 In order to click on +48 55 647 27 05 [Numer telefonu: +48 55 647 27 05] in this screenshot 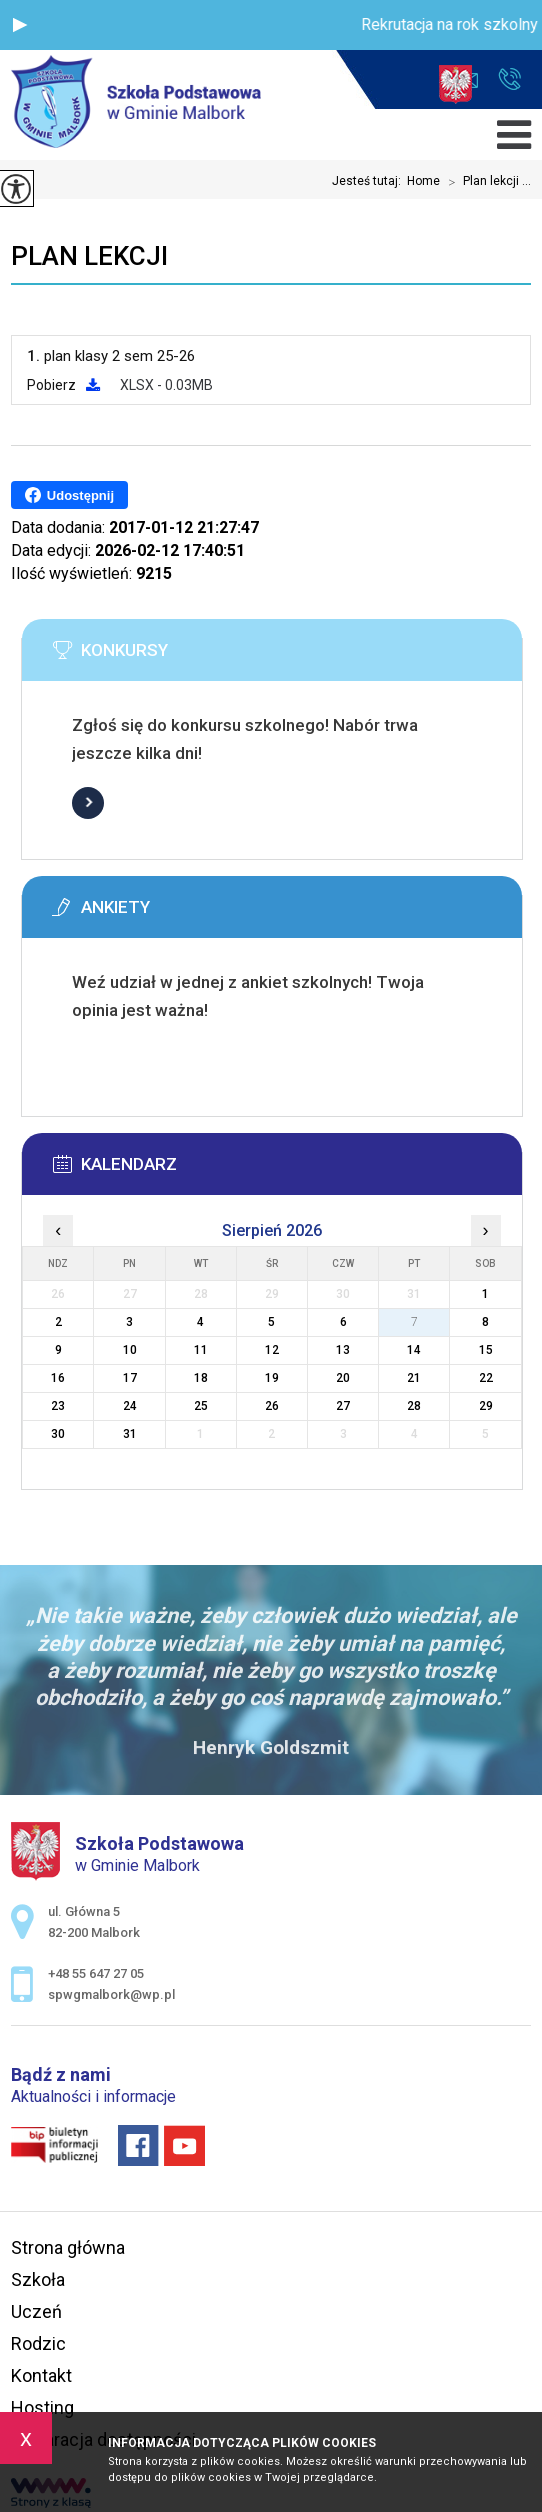, I will do `click(96, 1973)`.